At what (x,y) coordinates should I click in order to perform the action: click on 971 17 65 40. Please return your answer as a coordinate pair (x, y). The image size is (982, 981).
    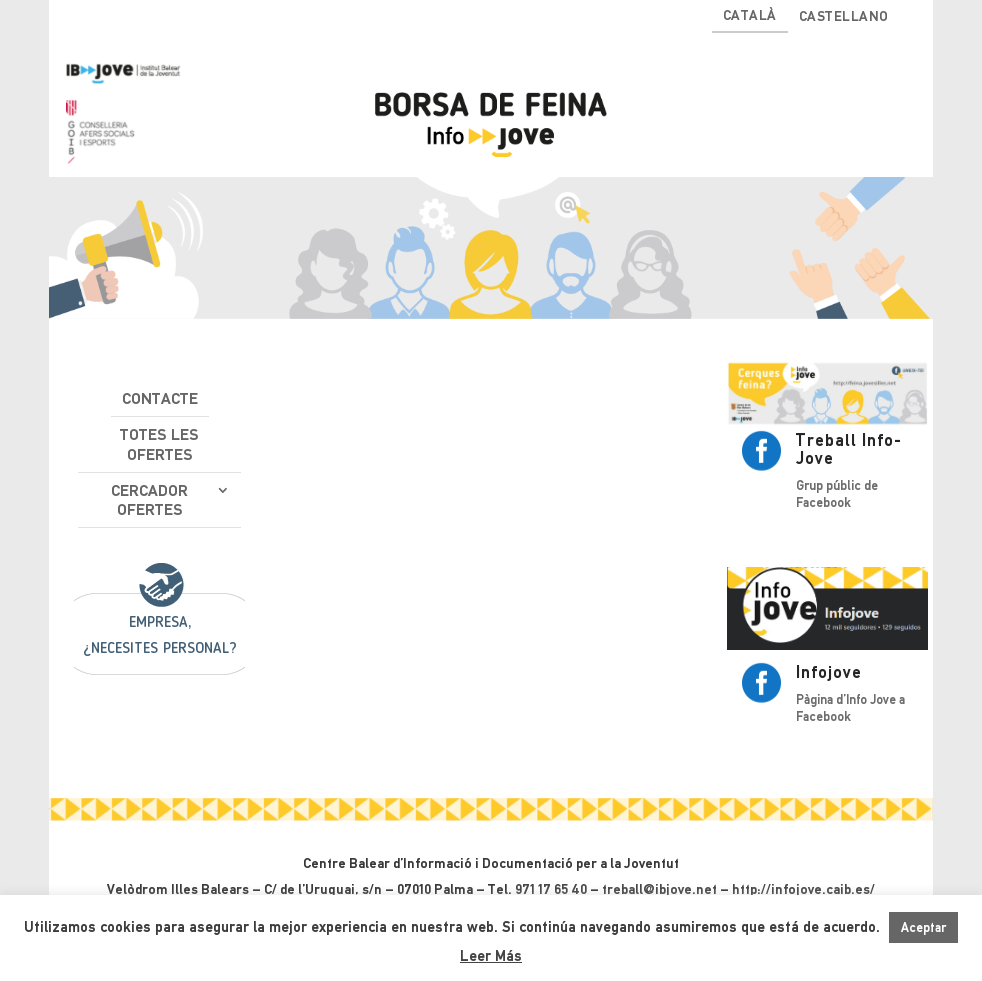
    Looking at the image, I should click on (551, 889).